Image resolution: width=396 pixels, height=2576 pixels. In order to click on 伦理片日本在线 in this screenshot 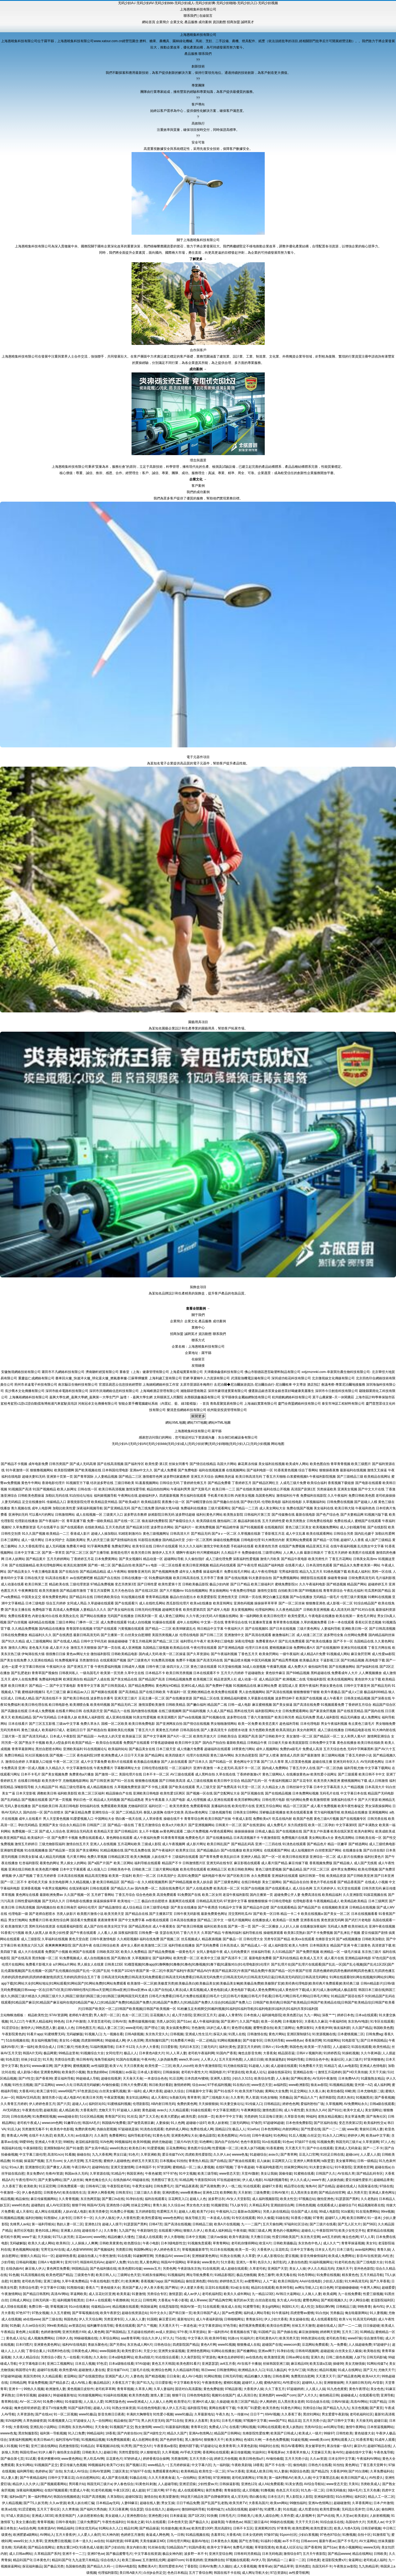, I will do `click(256, 1648)`.